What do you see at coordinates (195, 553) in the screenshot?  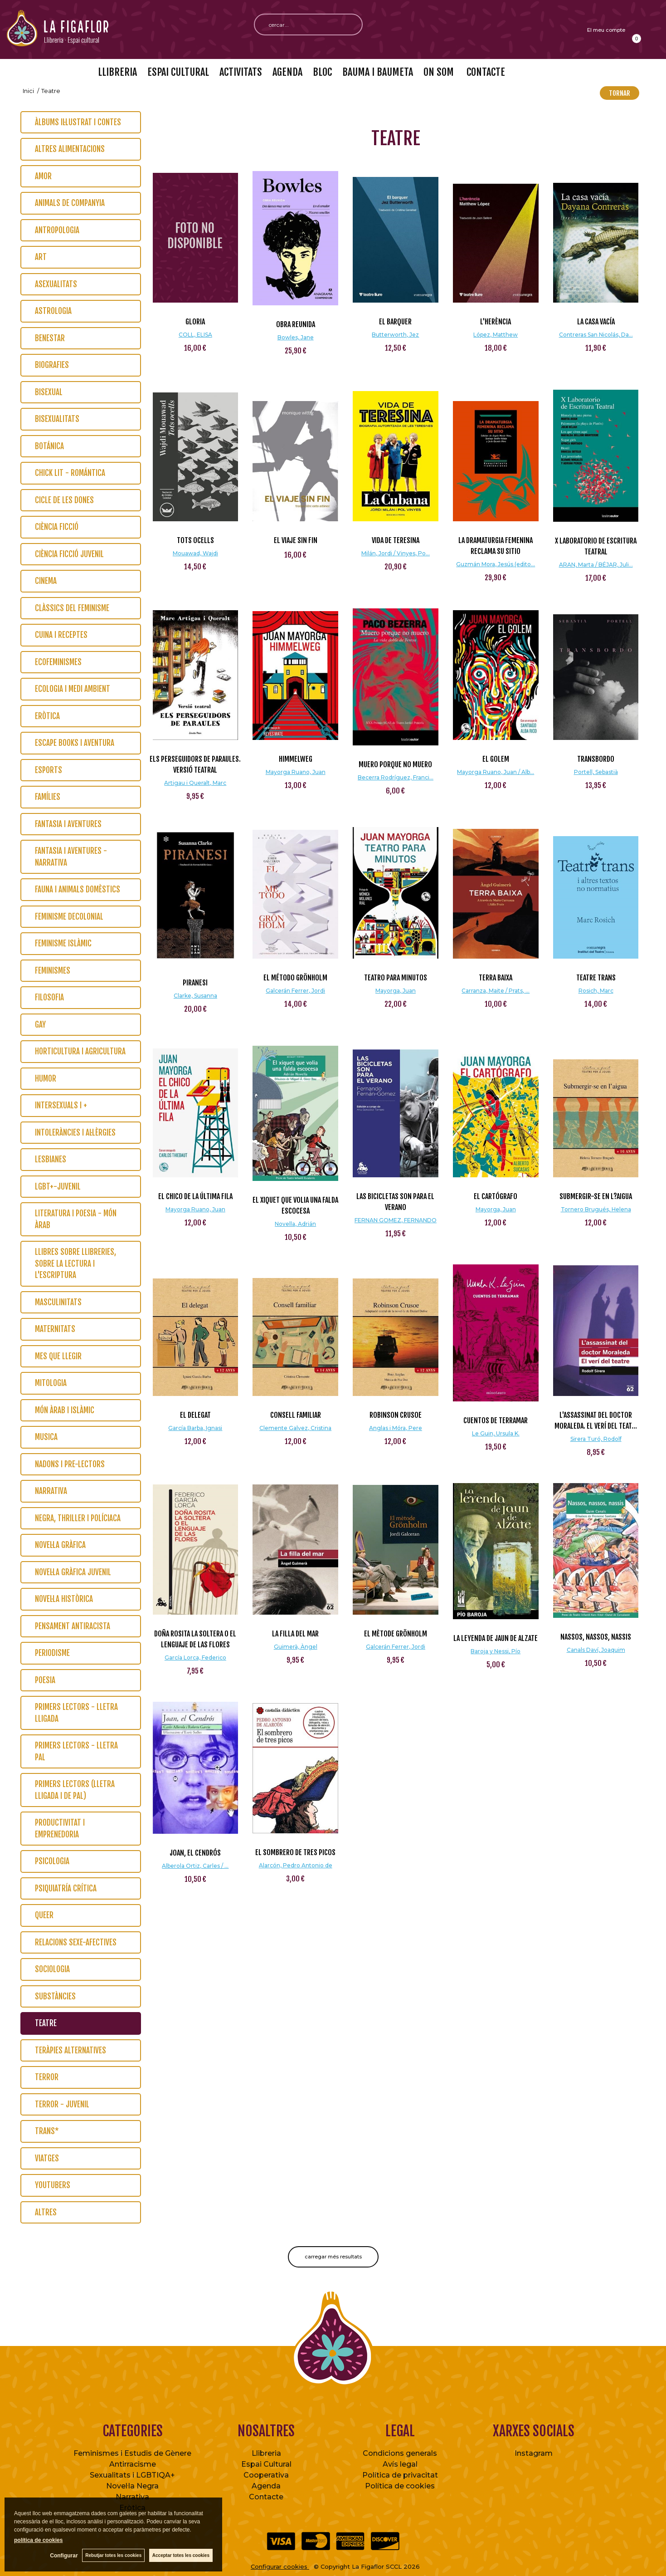 I see `Mouawad, Wajdi` at bounding box center [195, 553].